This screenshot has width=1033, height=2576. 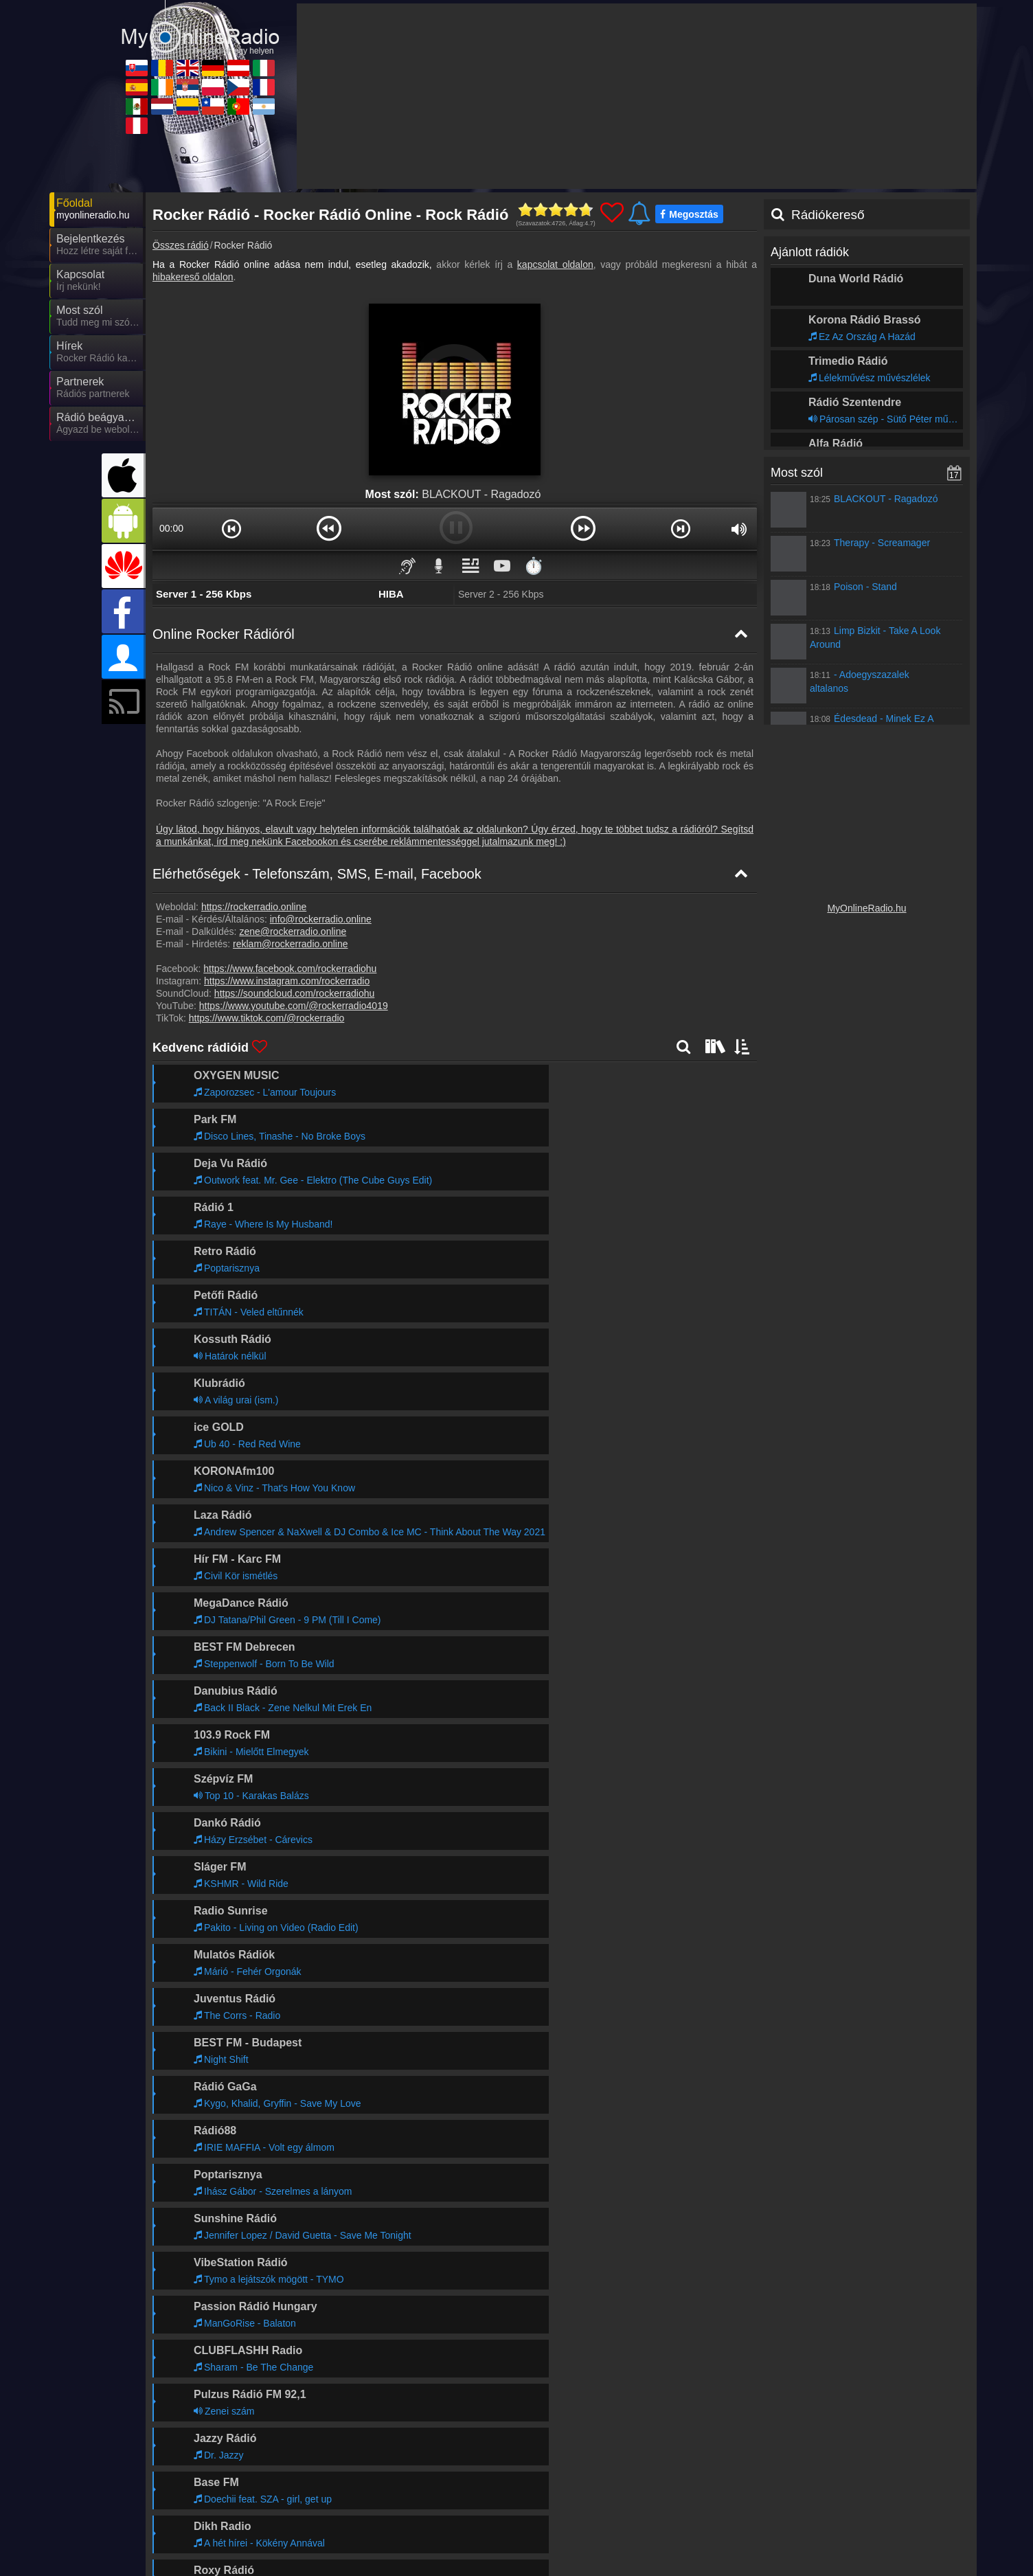 I want to click on MyOnlineRadio.hu, so click(x=866, y=908).